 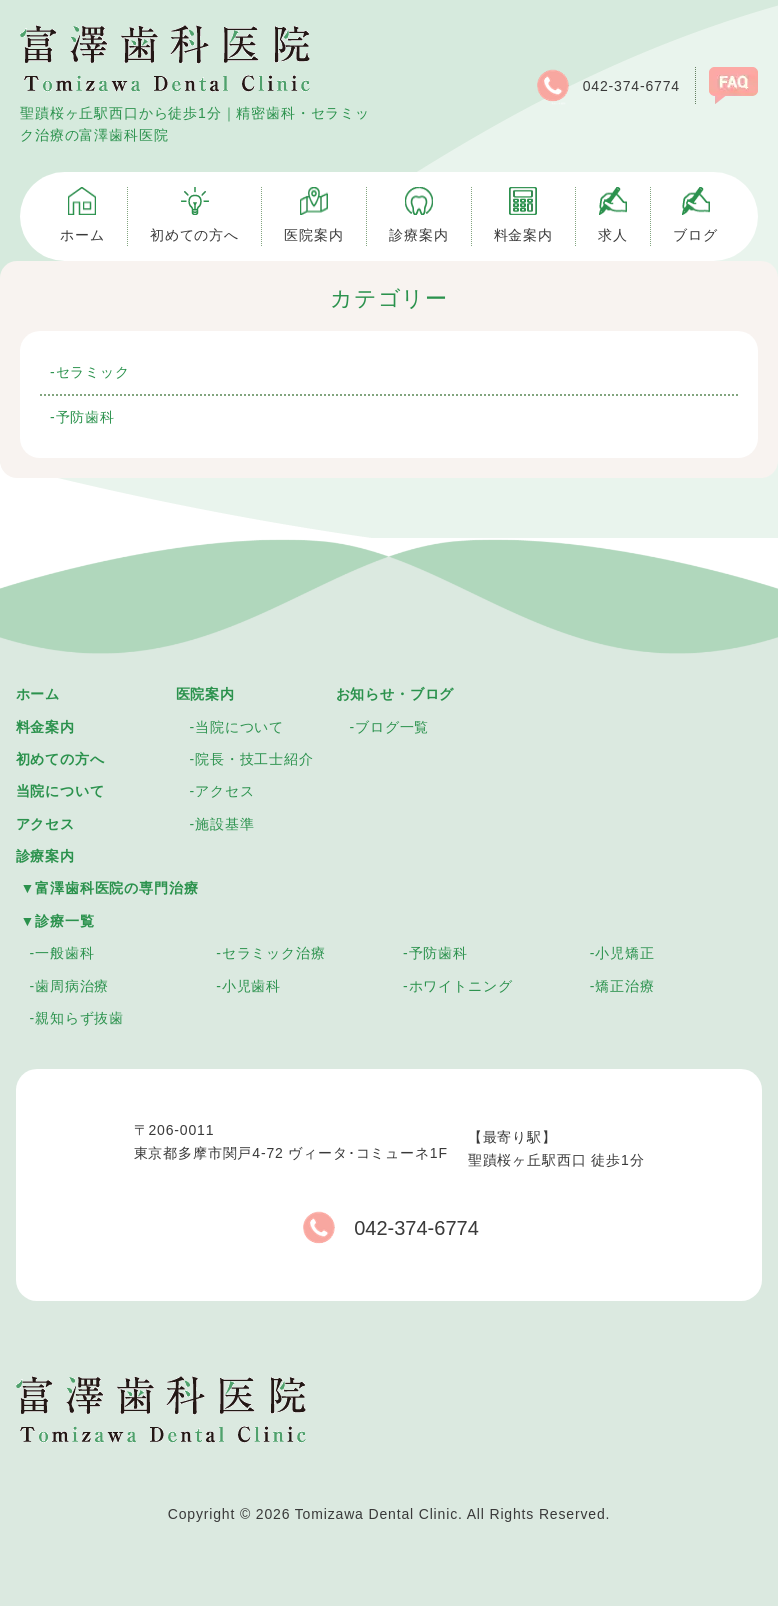 What do you see at coordinates (64, 953) in the screenshot?
I see `一般歯科` at bounding box center [64, 953].